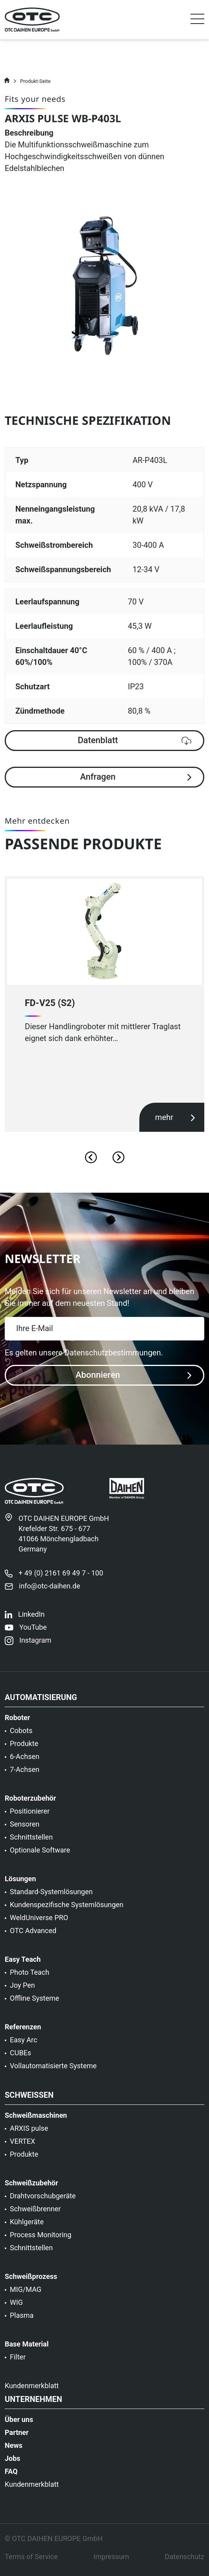 The image size is (209, 2576). Describe the element at coordinates (31, 2186) in the screenshot. I see `Schweißzubehör` at that location.